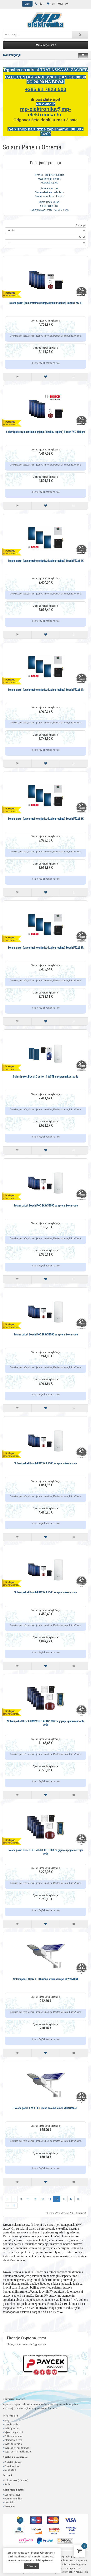 The height and width of the screenshot is (2576, 91). What do you see at coordinates (11, 2466) in the screenshot?
I see `Povrati artikala` at bounding box center [11, 2466].